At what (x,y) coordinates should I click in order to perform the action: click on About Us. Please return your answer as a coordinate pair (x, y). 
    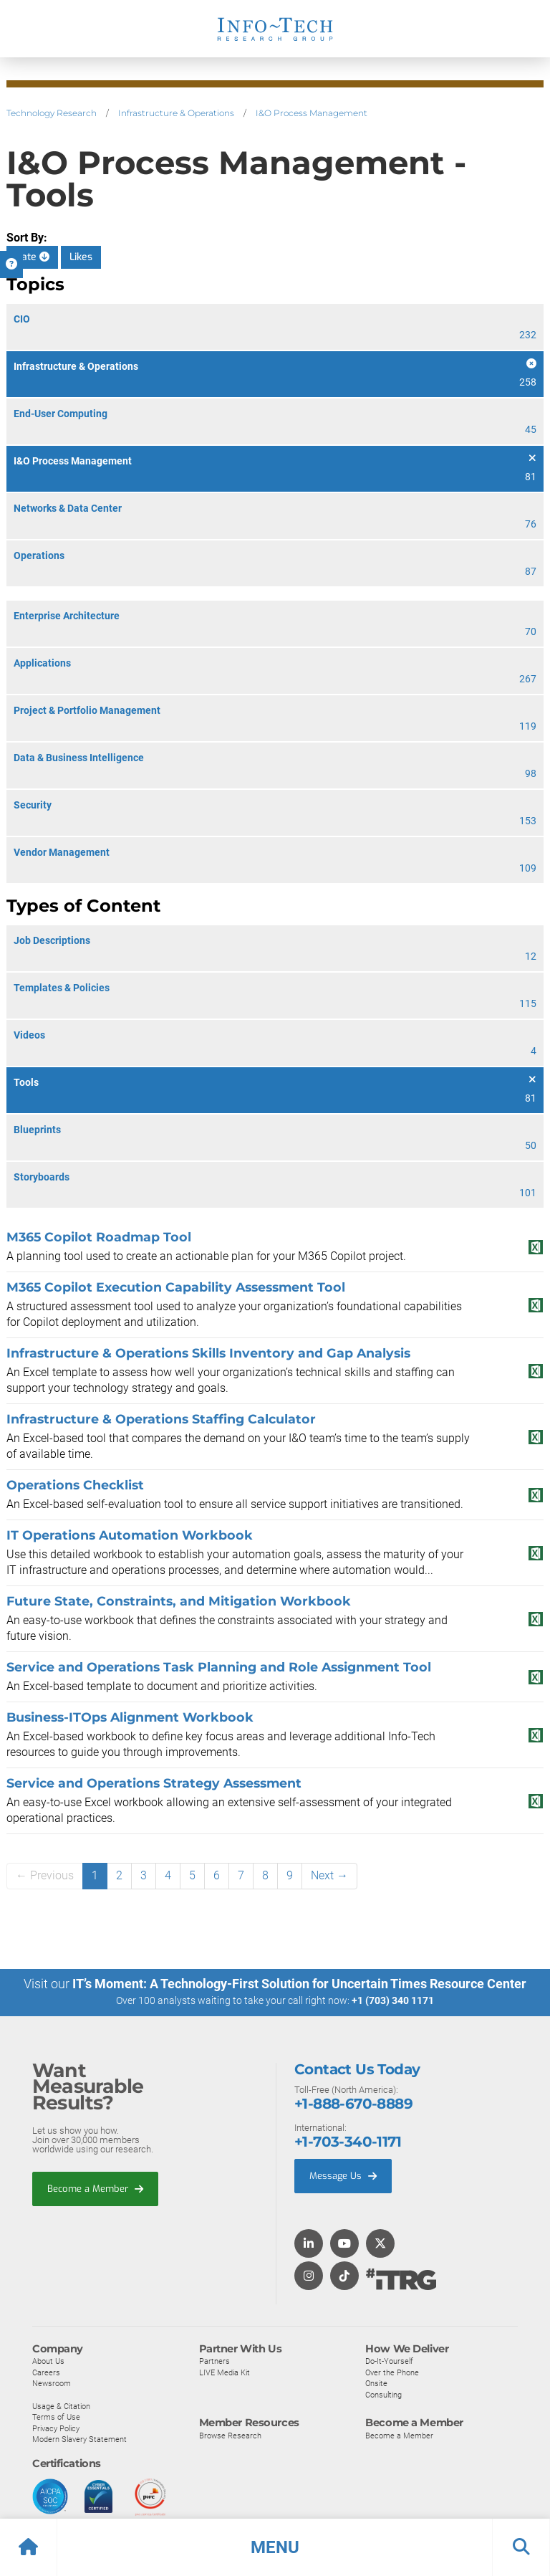
    Looking at the image, I should click on (48, 2360).